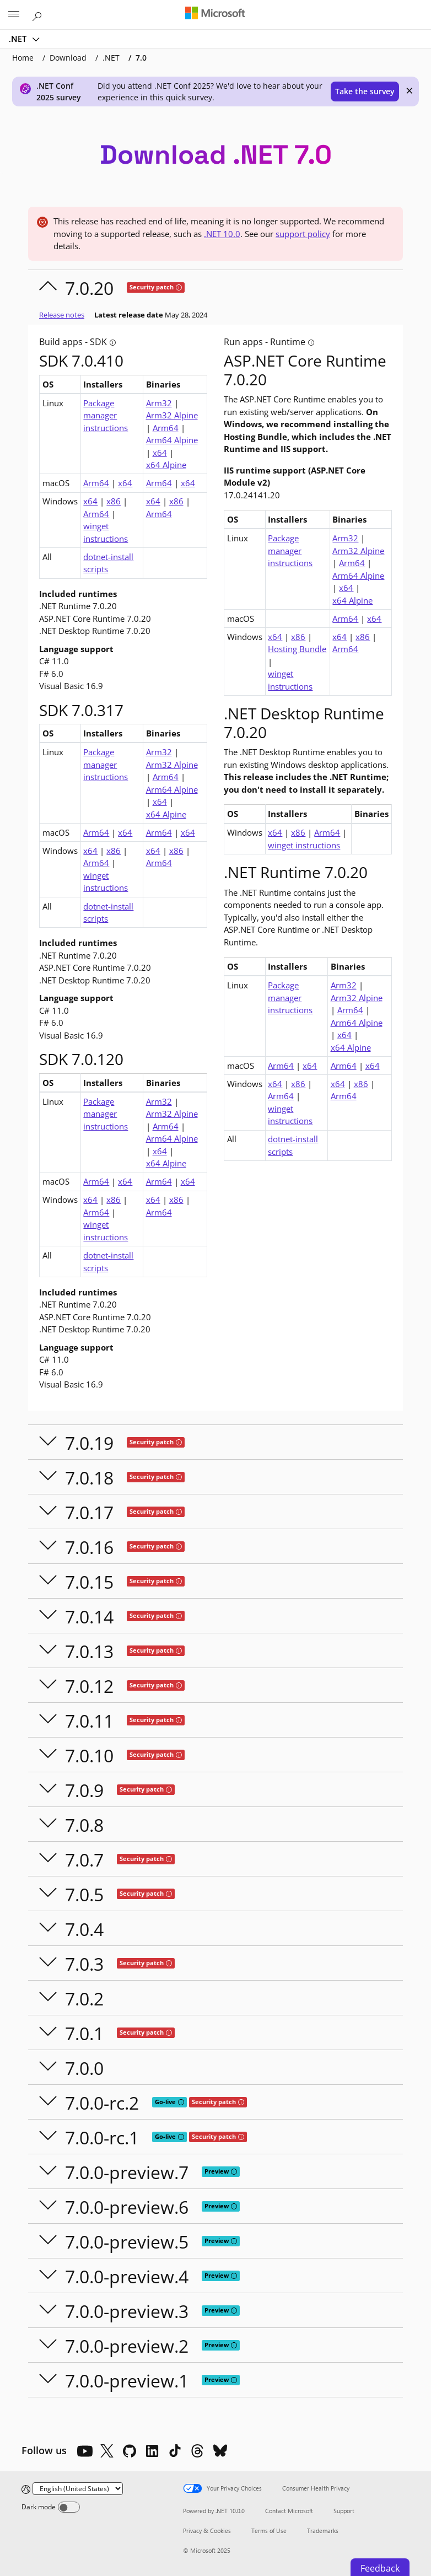  I want to click on 7.0.12, so click(89, 1686).